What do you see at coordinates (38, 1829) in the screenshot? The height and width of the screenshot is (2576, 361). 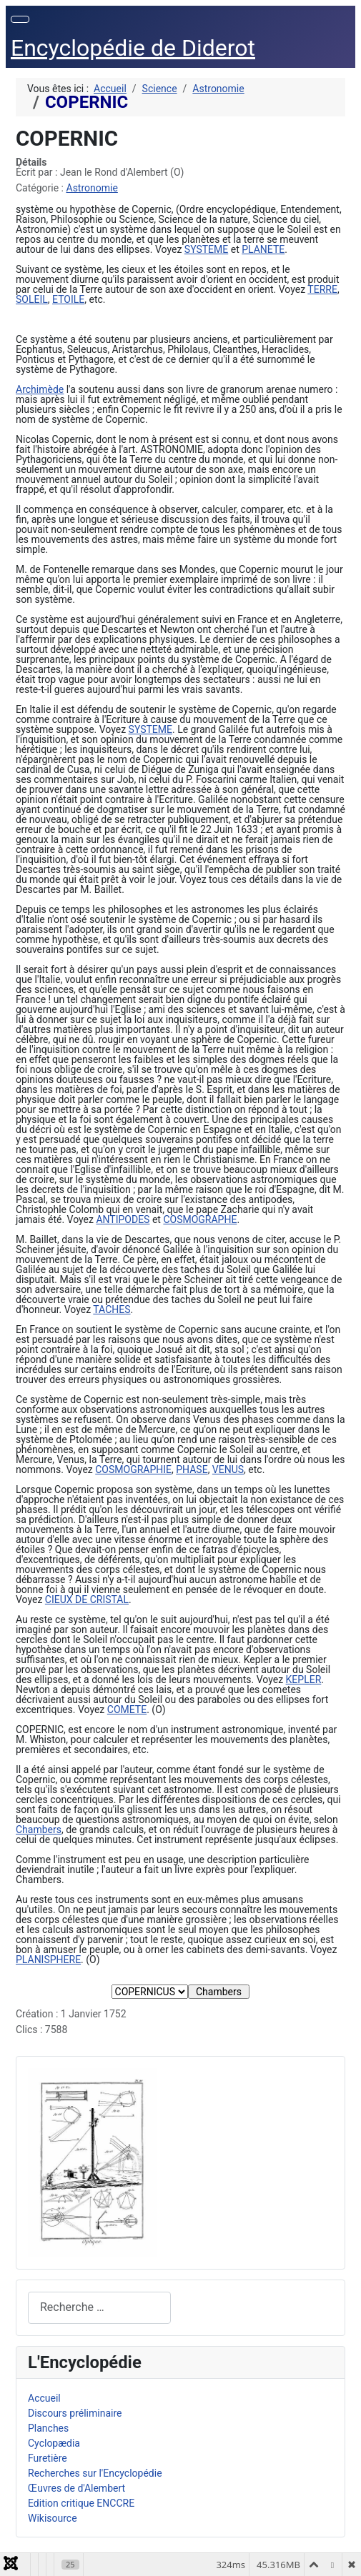 I see `Chambers` at bounding box center [38, 1829].